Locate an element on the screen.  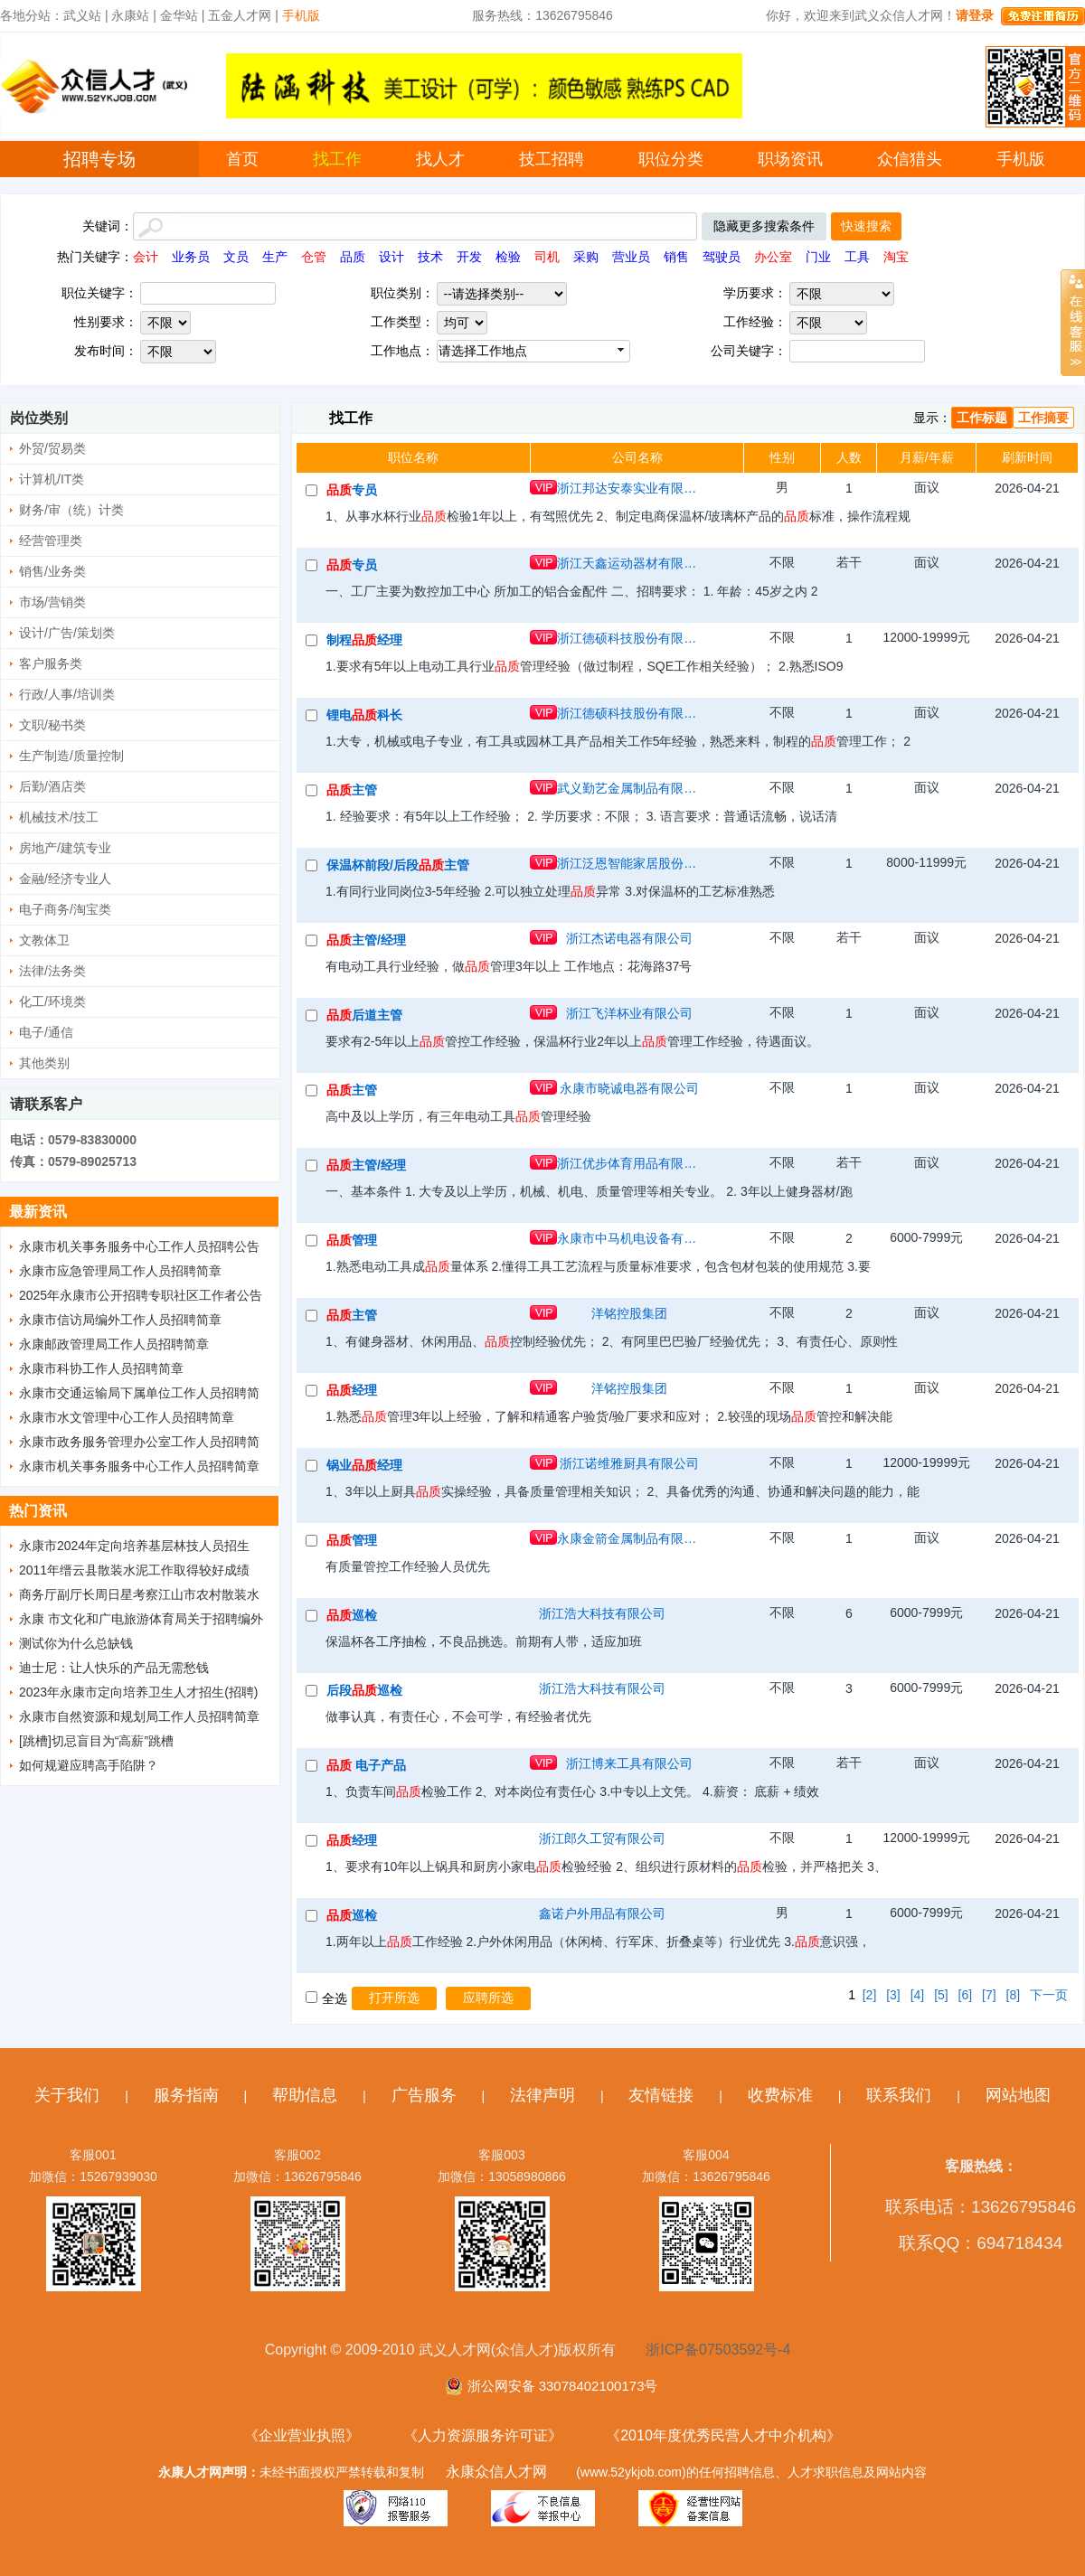
技术 is located at coordinates (430, 256).